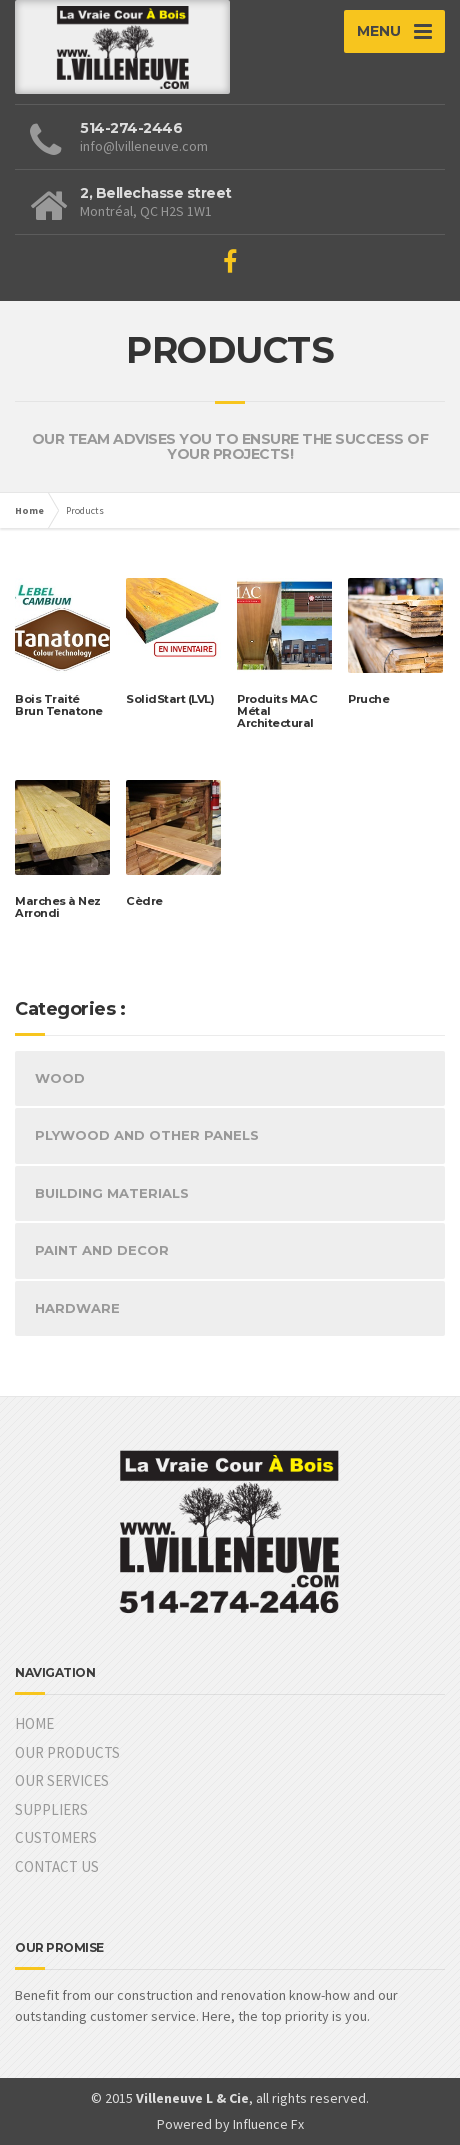  I want to click on HOME, so click(34, 1723).